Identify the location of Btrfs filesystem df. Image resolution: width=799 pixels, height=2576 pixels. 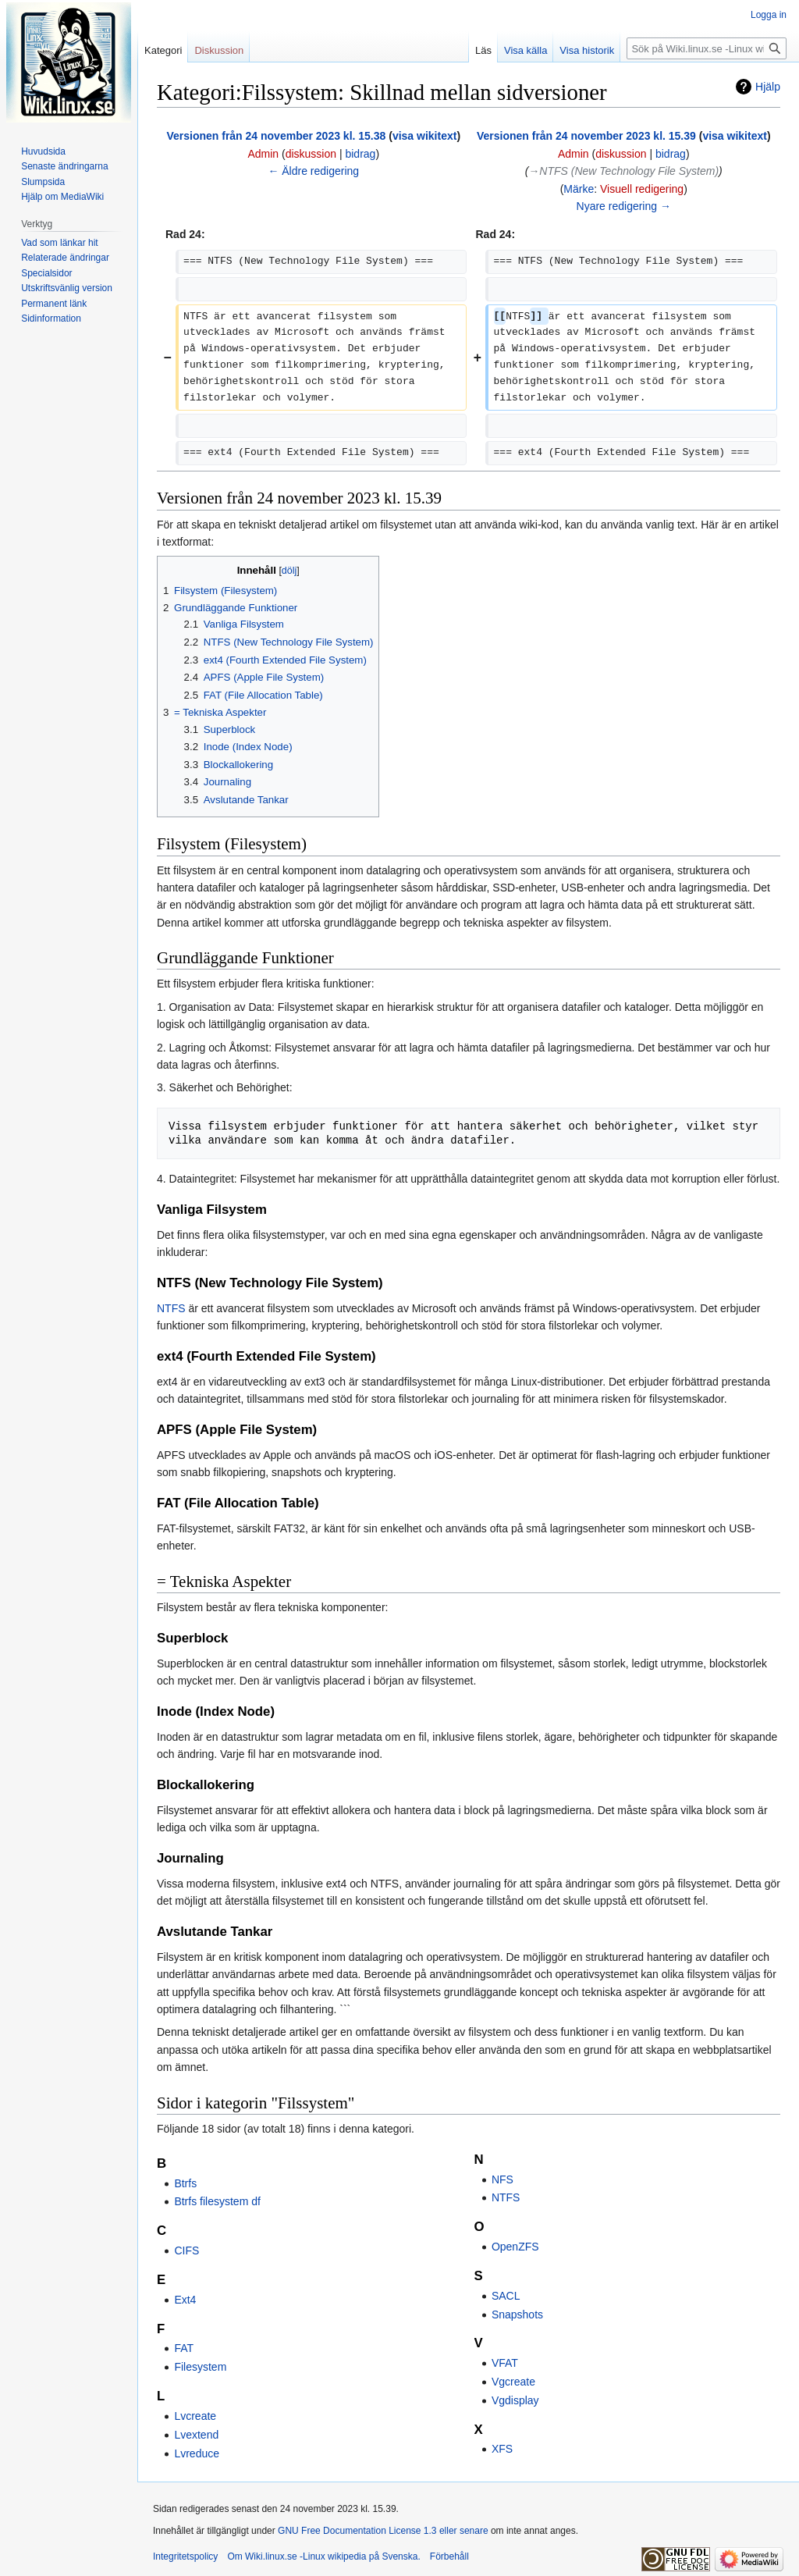
(217, 2201).